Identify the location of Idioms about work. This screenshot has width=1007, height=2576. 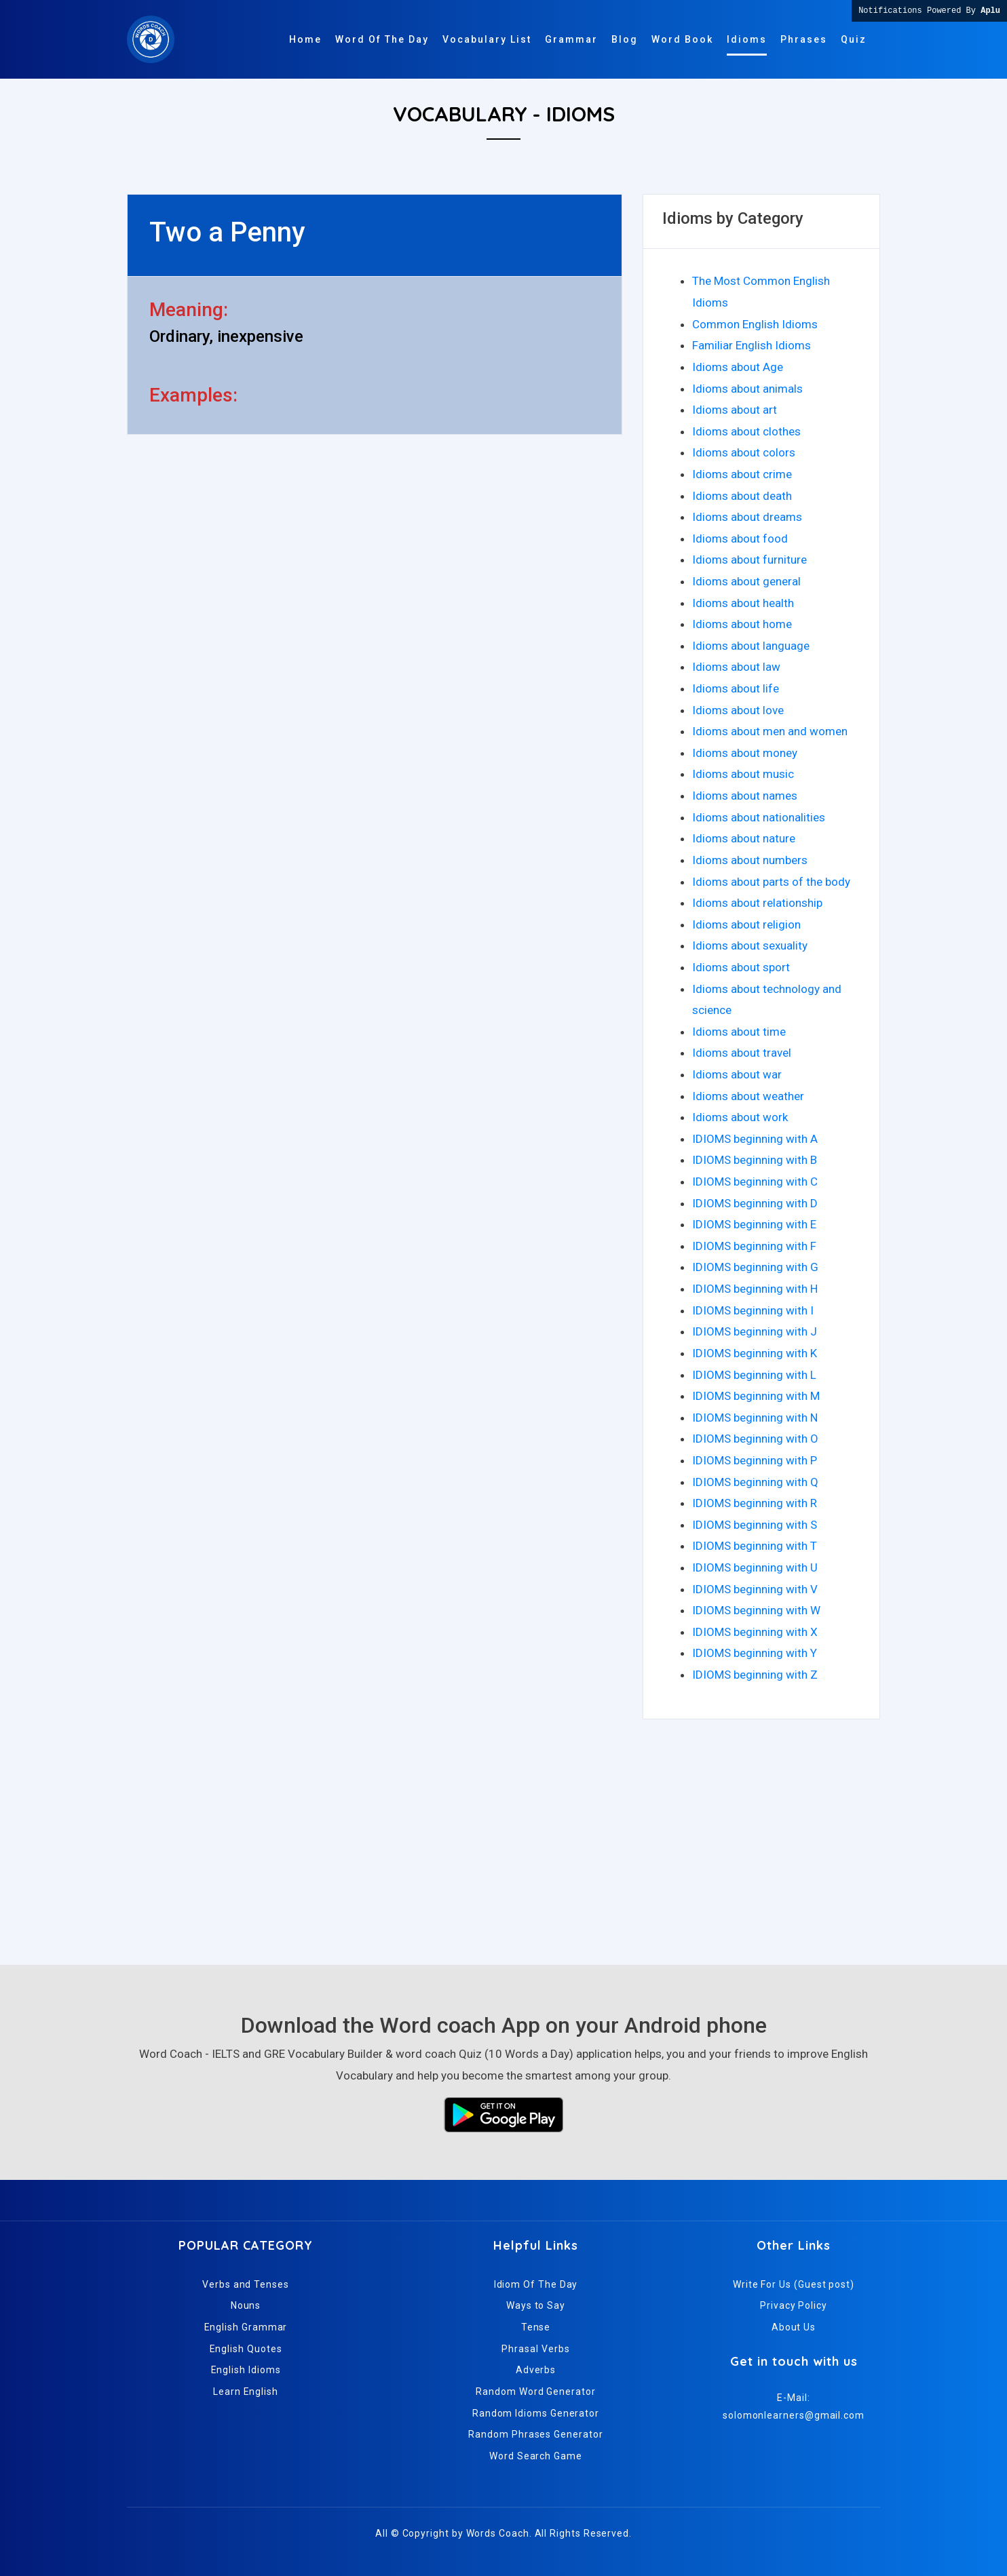
(740, 1117).